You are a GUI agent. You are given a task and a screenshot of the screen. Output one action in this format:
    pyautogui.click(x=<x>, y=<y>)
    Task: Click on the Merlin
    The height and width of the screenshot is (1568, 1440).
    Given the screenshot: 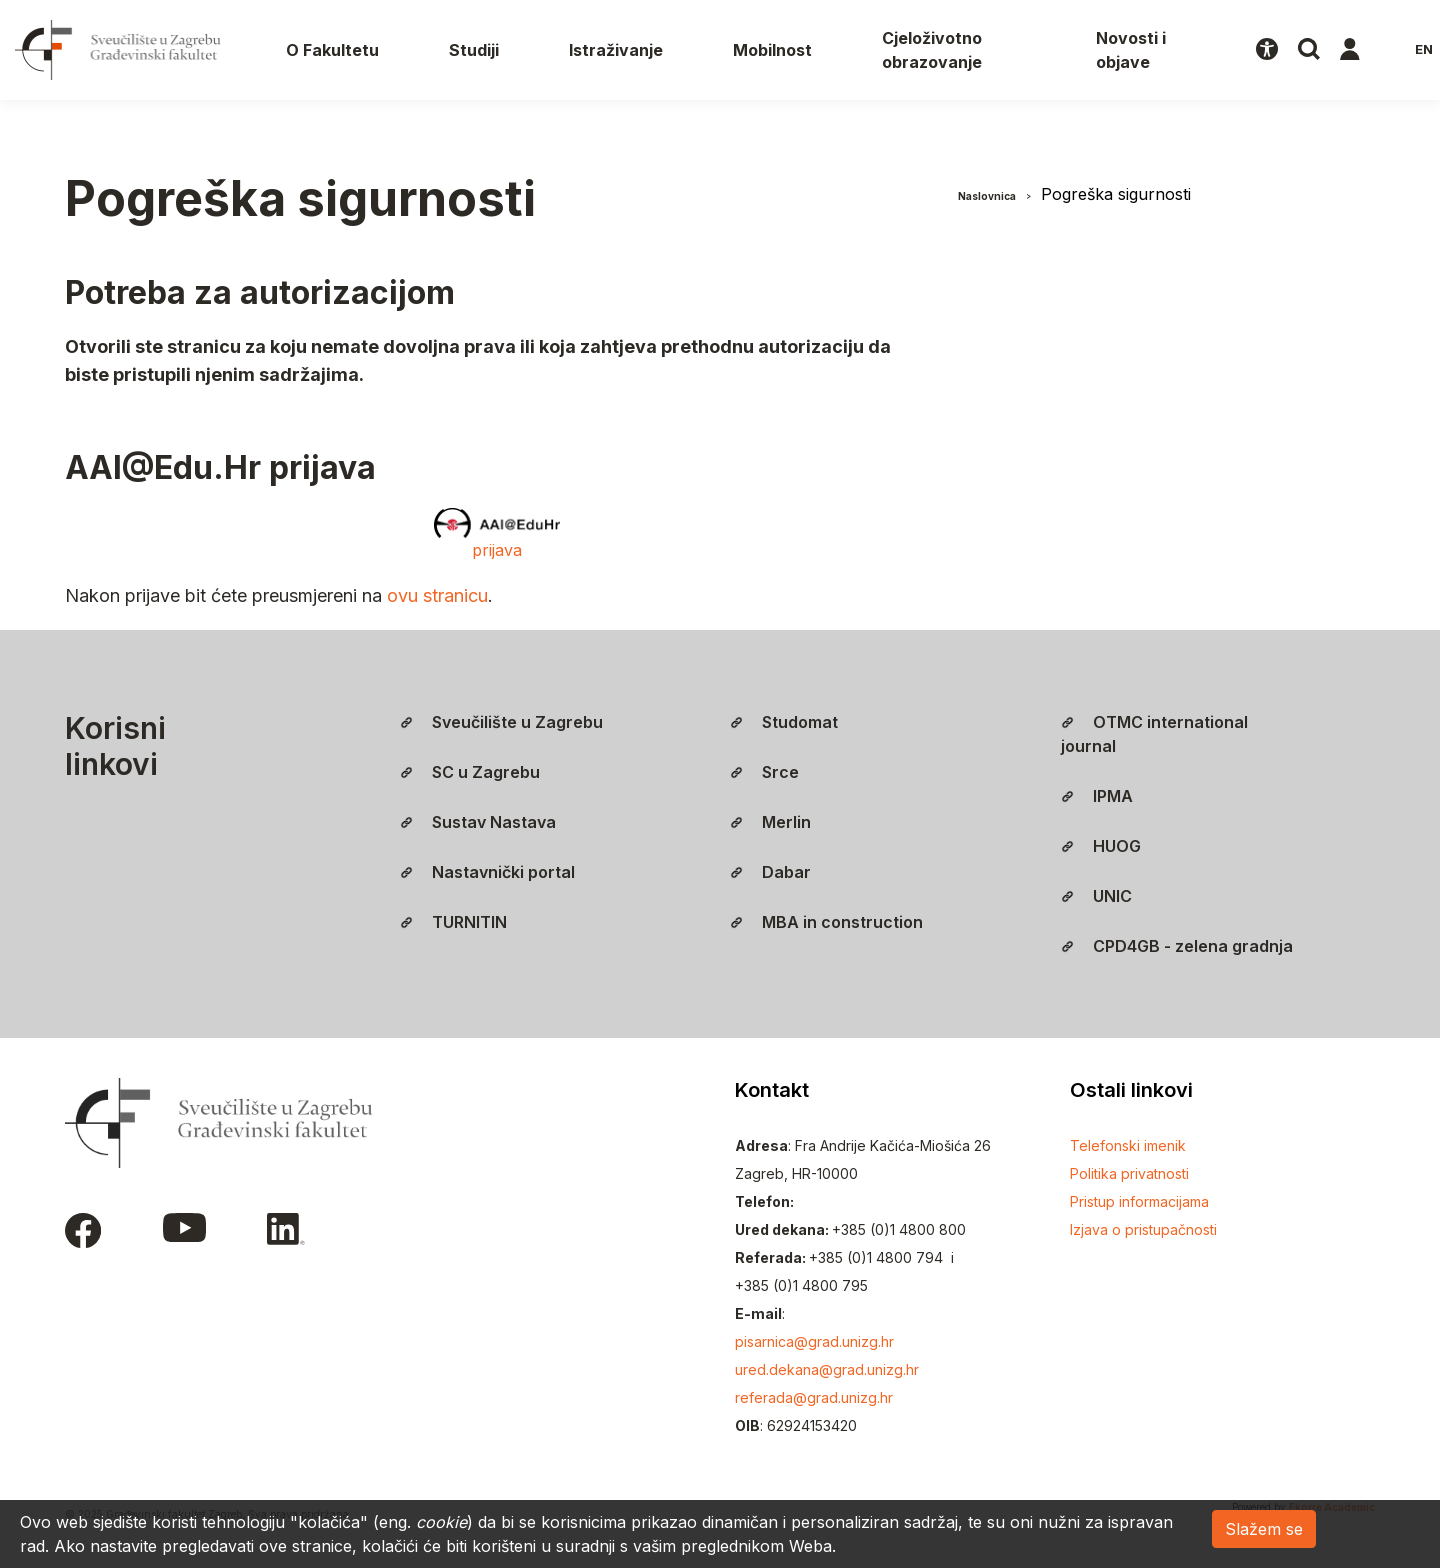 What is the action you would take?
    pyautogui.click(x=770, y=822)
    